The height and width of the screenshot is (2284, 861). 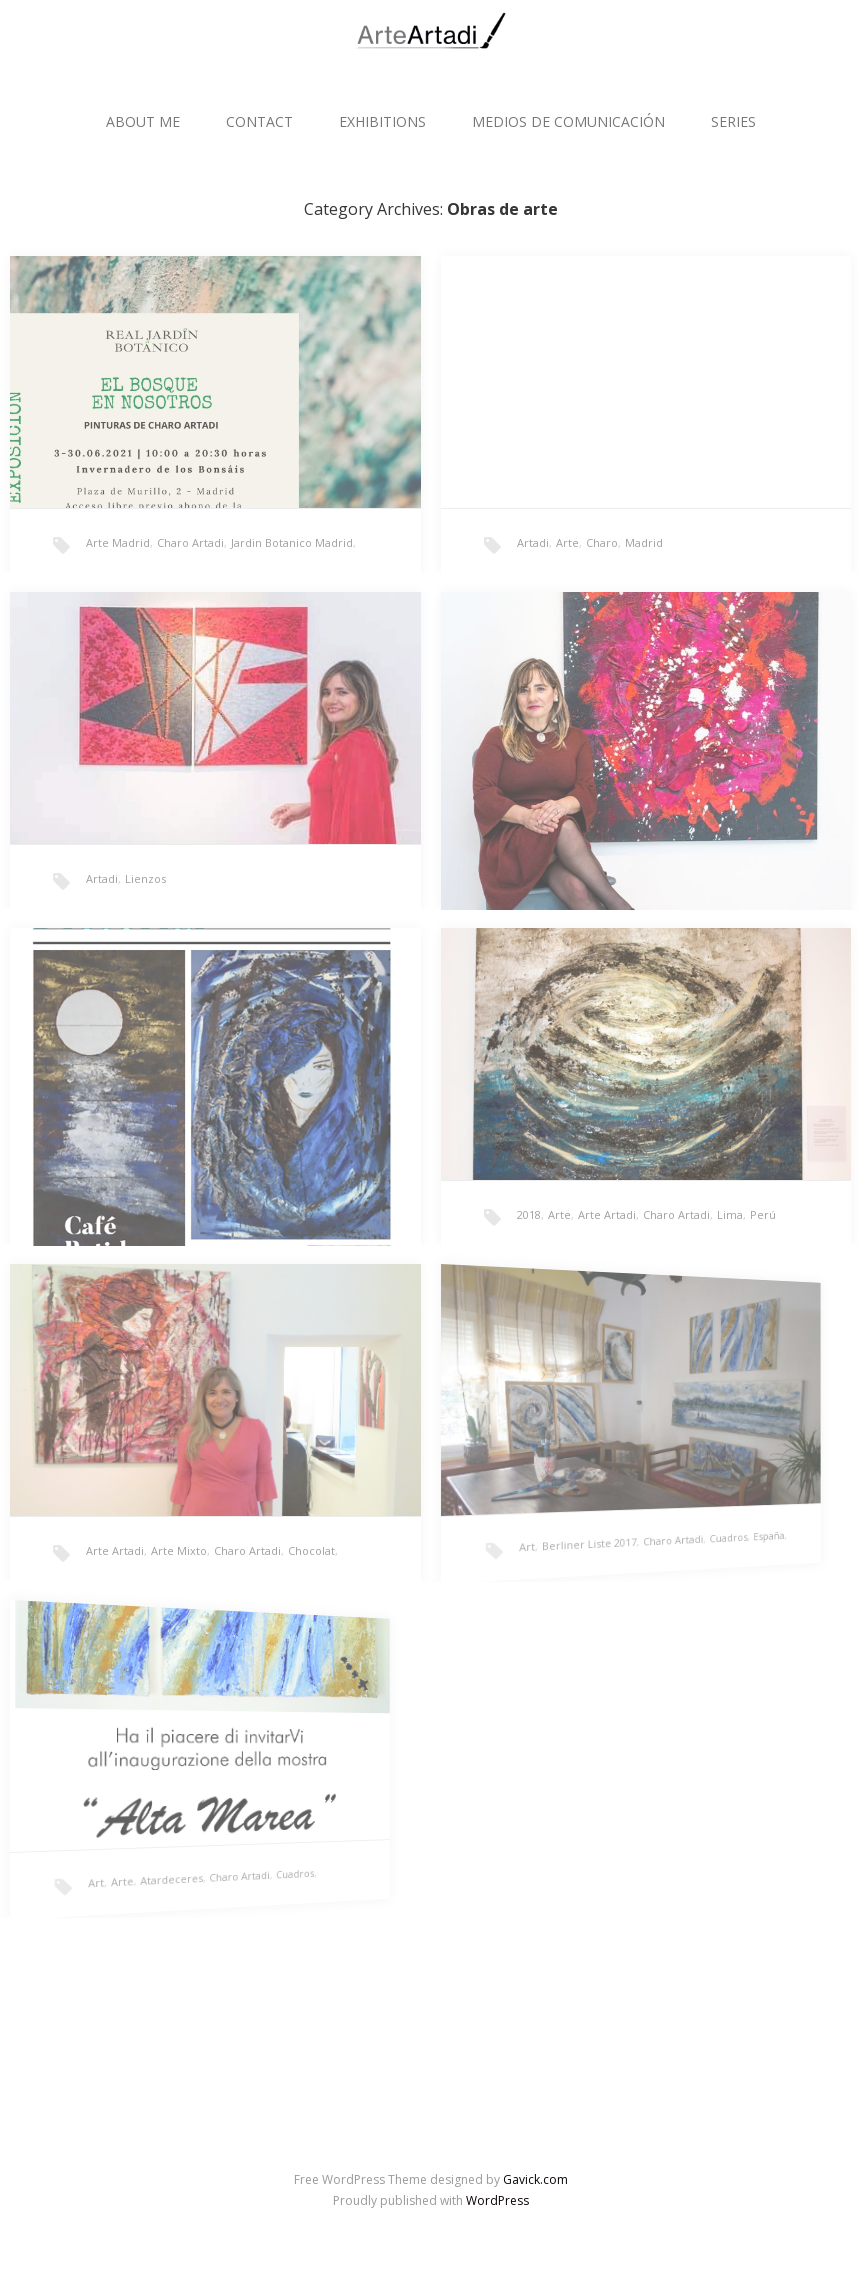 What do you see at coordinates (259, 121) in the screenshot?
I see `CONTACT` at bounding box center [259, 121].